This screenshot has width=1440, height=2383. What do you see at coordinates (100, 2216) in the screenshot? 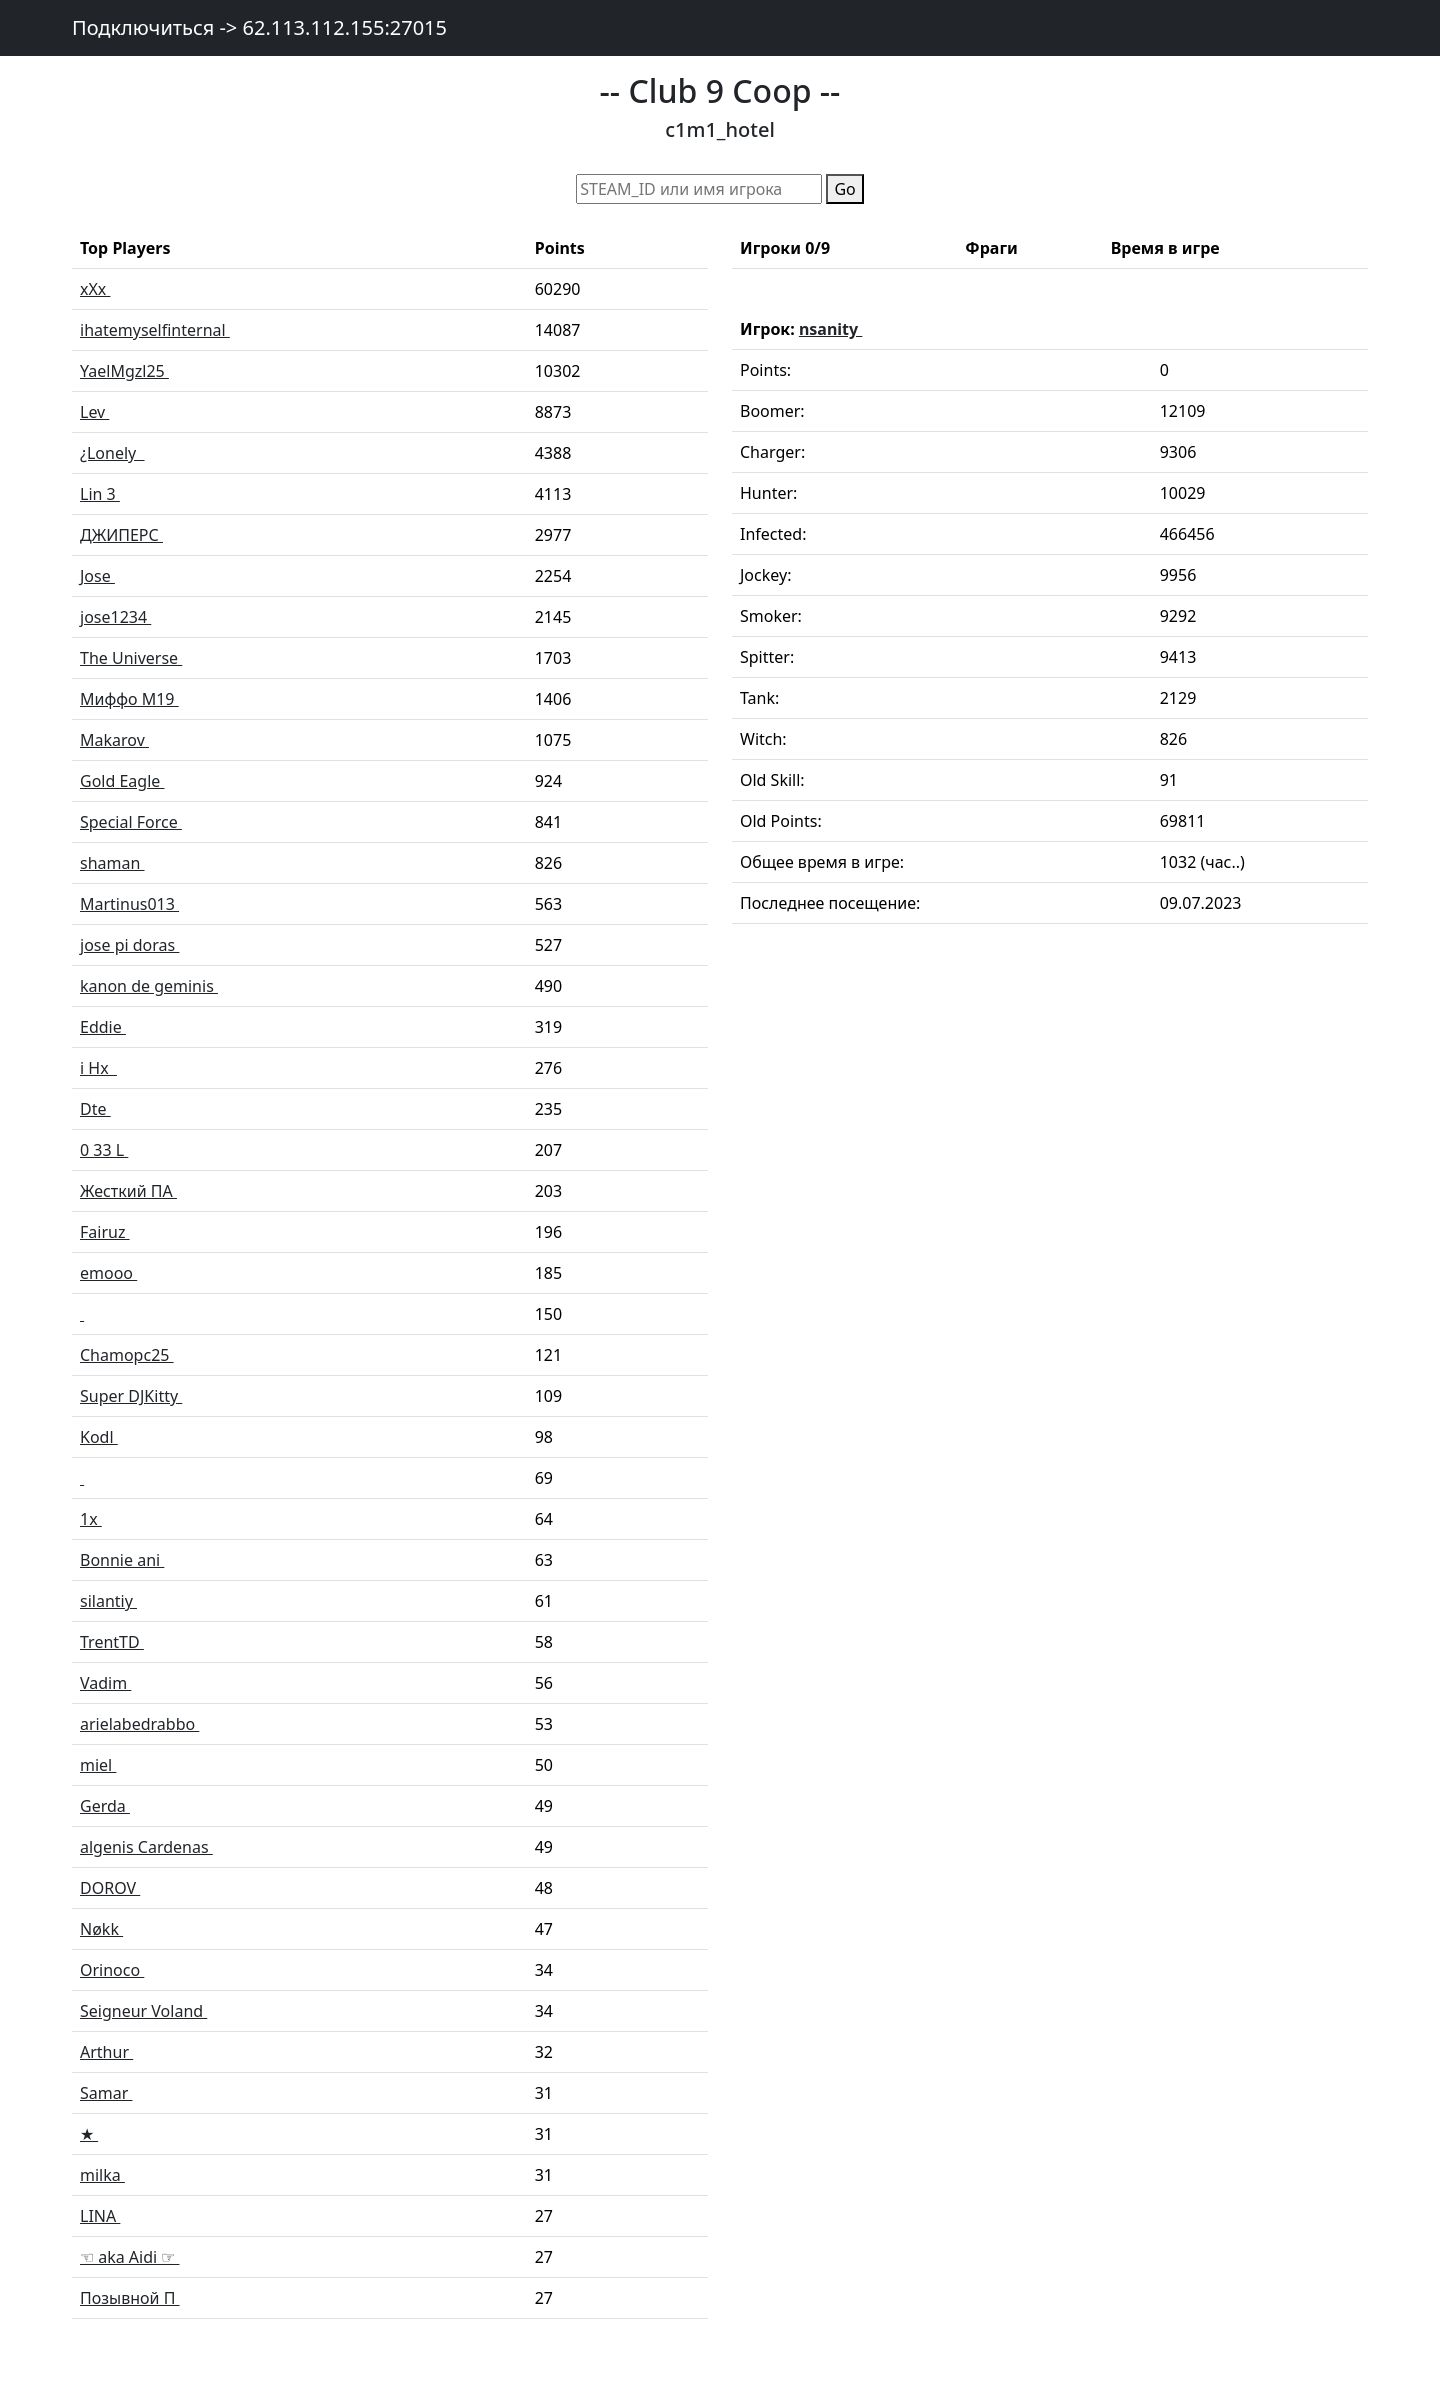
I see `LINA` at bounding box center [100, 2216].